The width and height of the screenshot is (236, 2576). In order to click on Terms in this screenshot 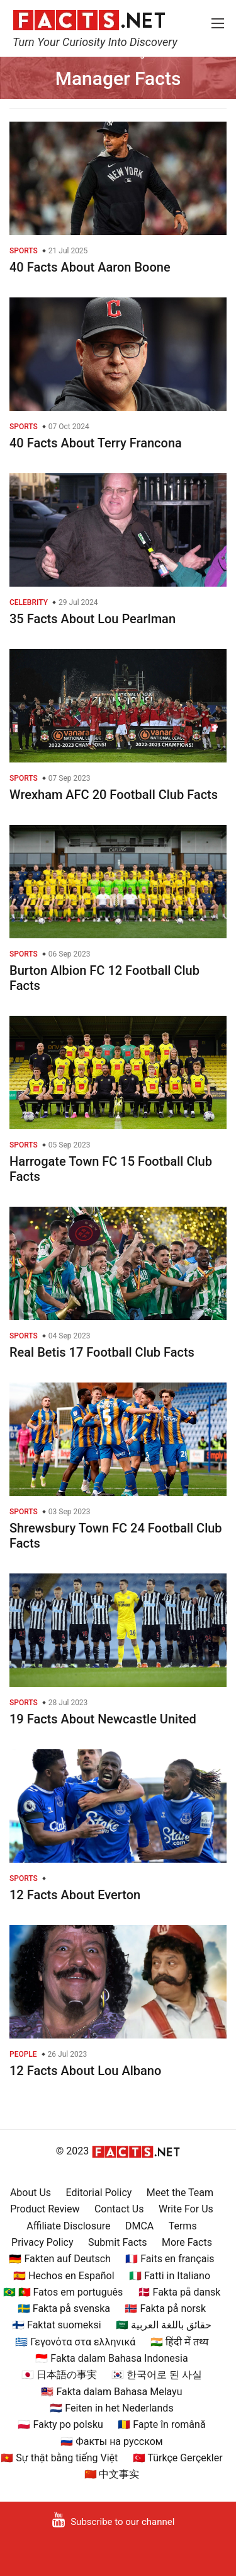, I will do `click(183, 2226)`.